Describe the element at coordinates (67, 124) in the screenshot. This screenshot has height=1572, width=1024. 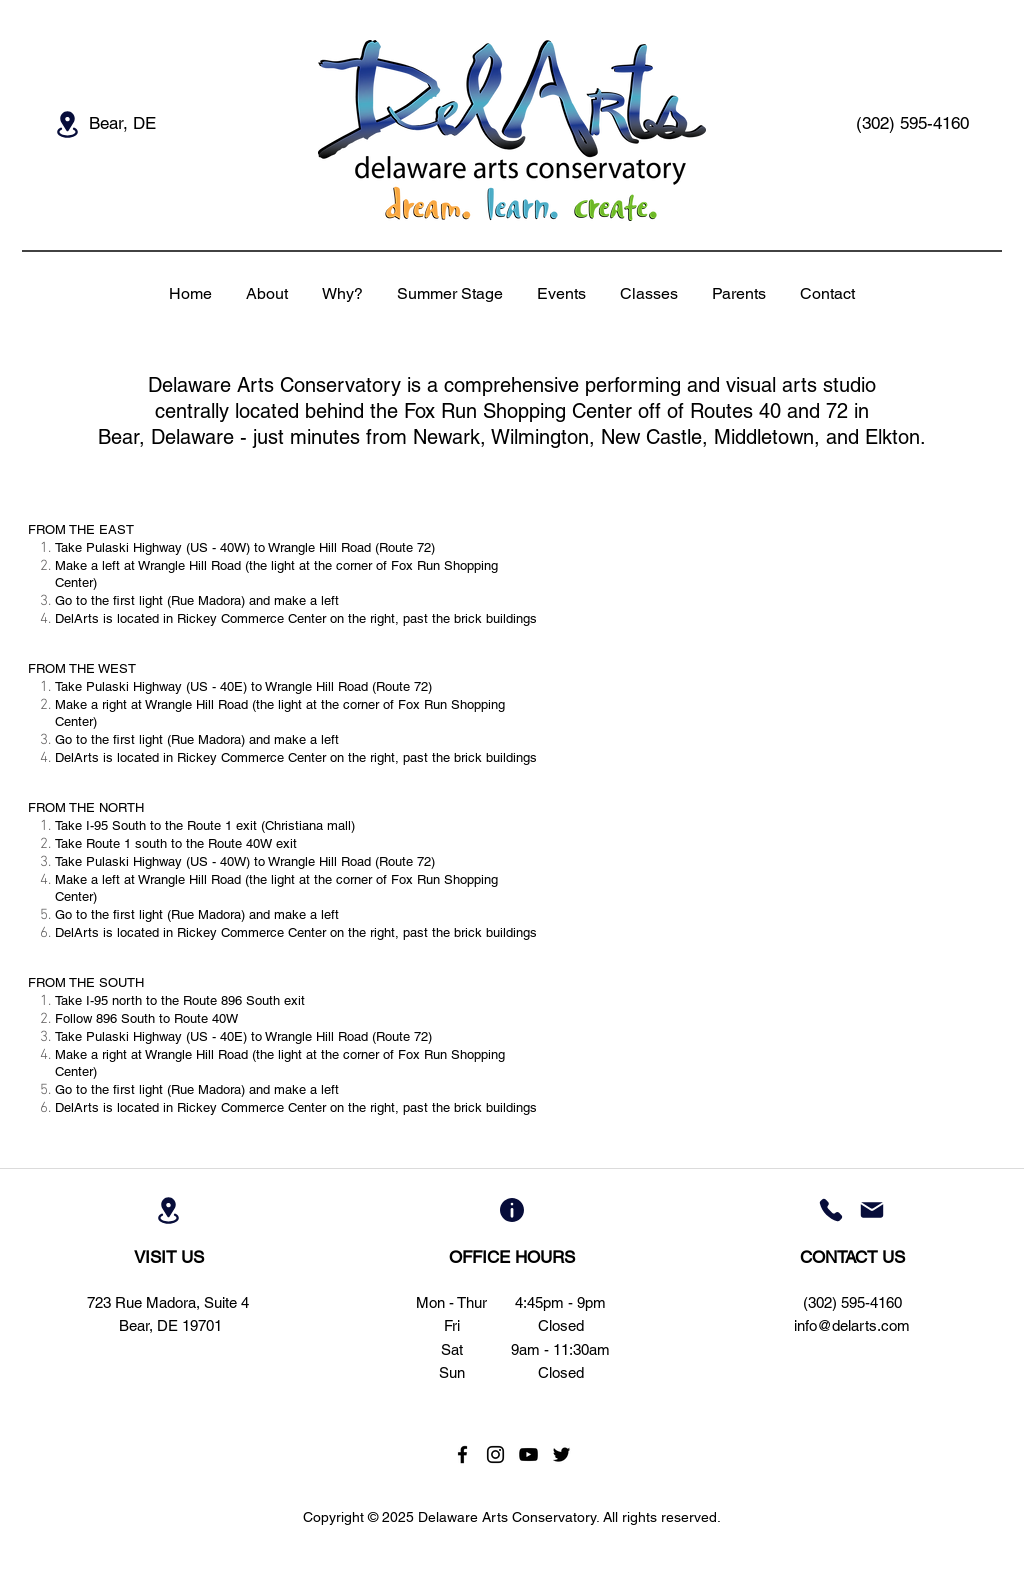
I see `[Location]` at that location.